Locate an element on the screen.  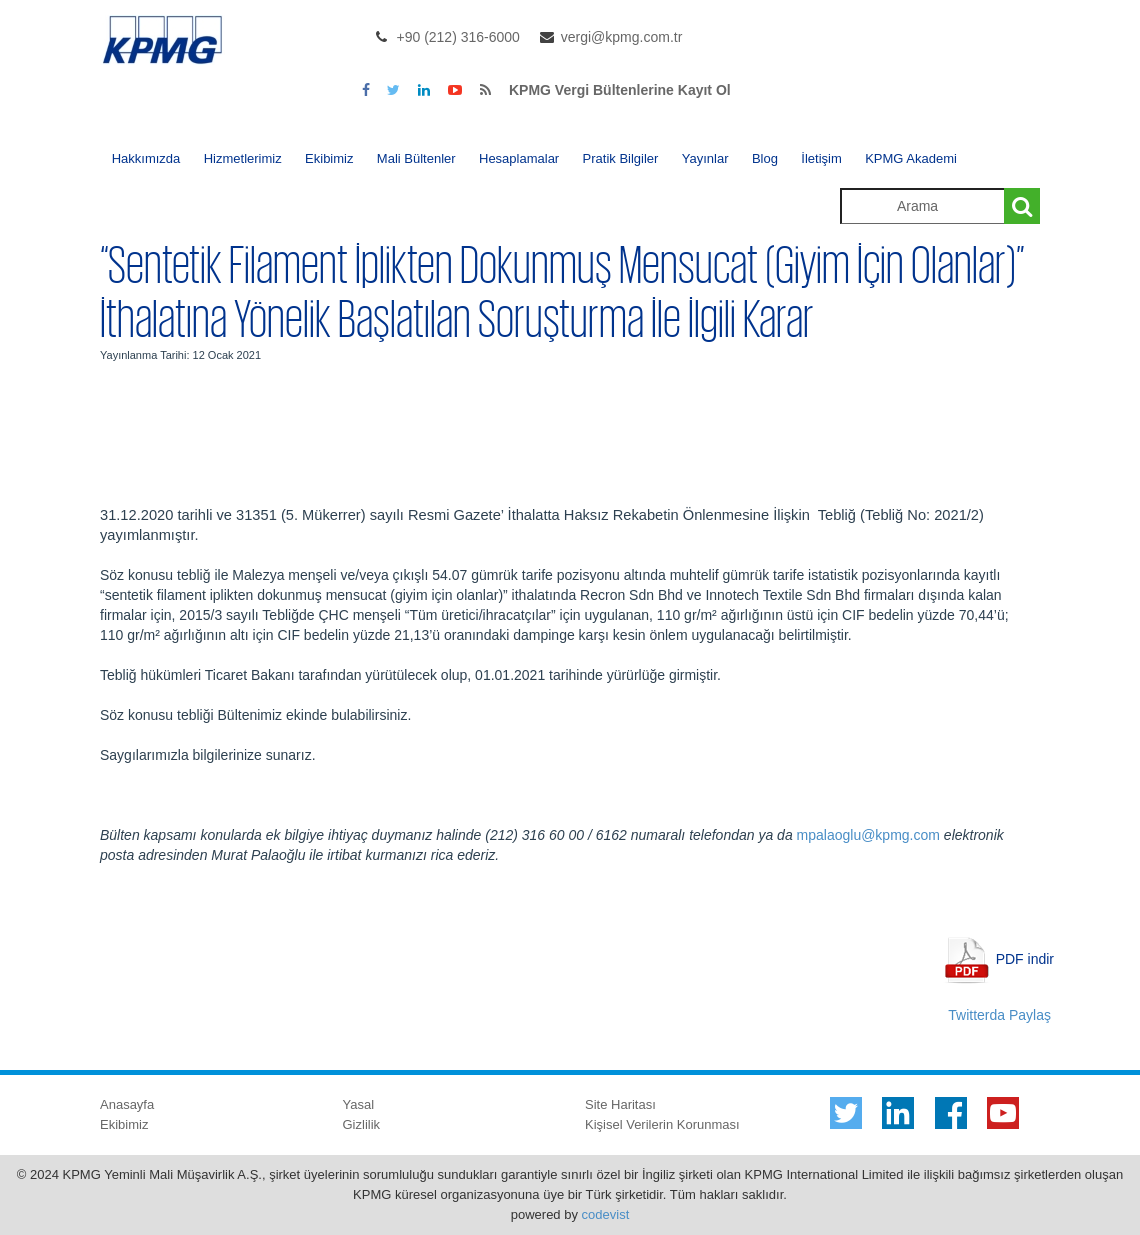
Twitterda Paylaş is located at coordinates (999, 1015).